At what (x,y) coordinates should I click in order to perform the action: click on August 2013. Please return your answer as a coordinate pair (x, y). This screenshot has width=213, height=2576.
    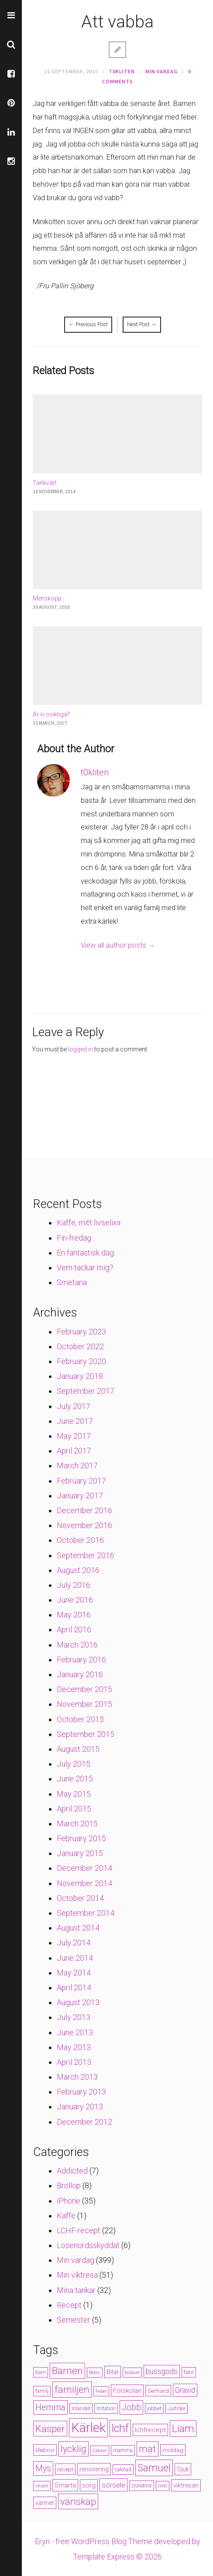
    Looking at the image, I should click on (78, 2002).